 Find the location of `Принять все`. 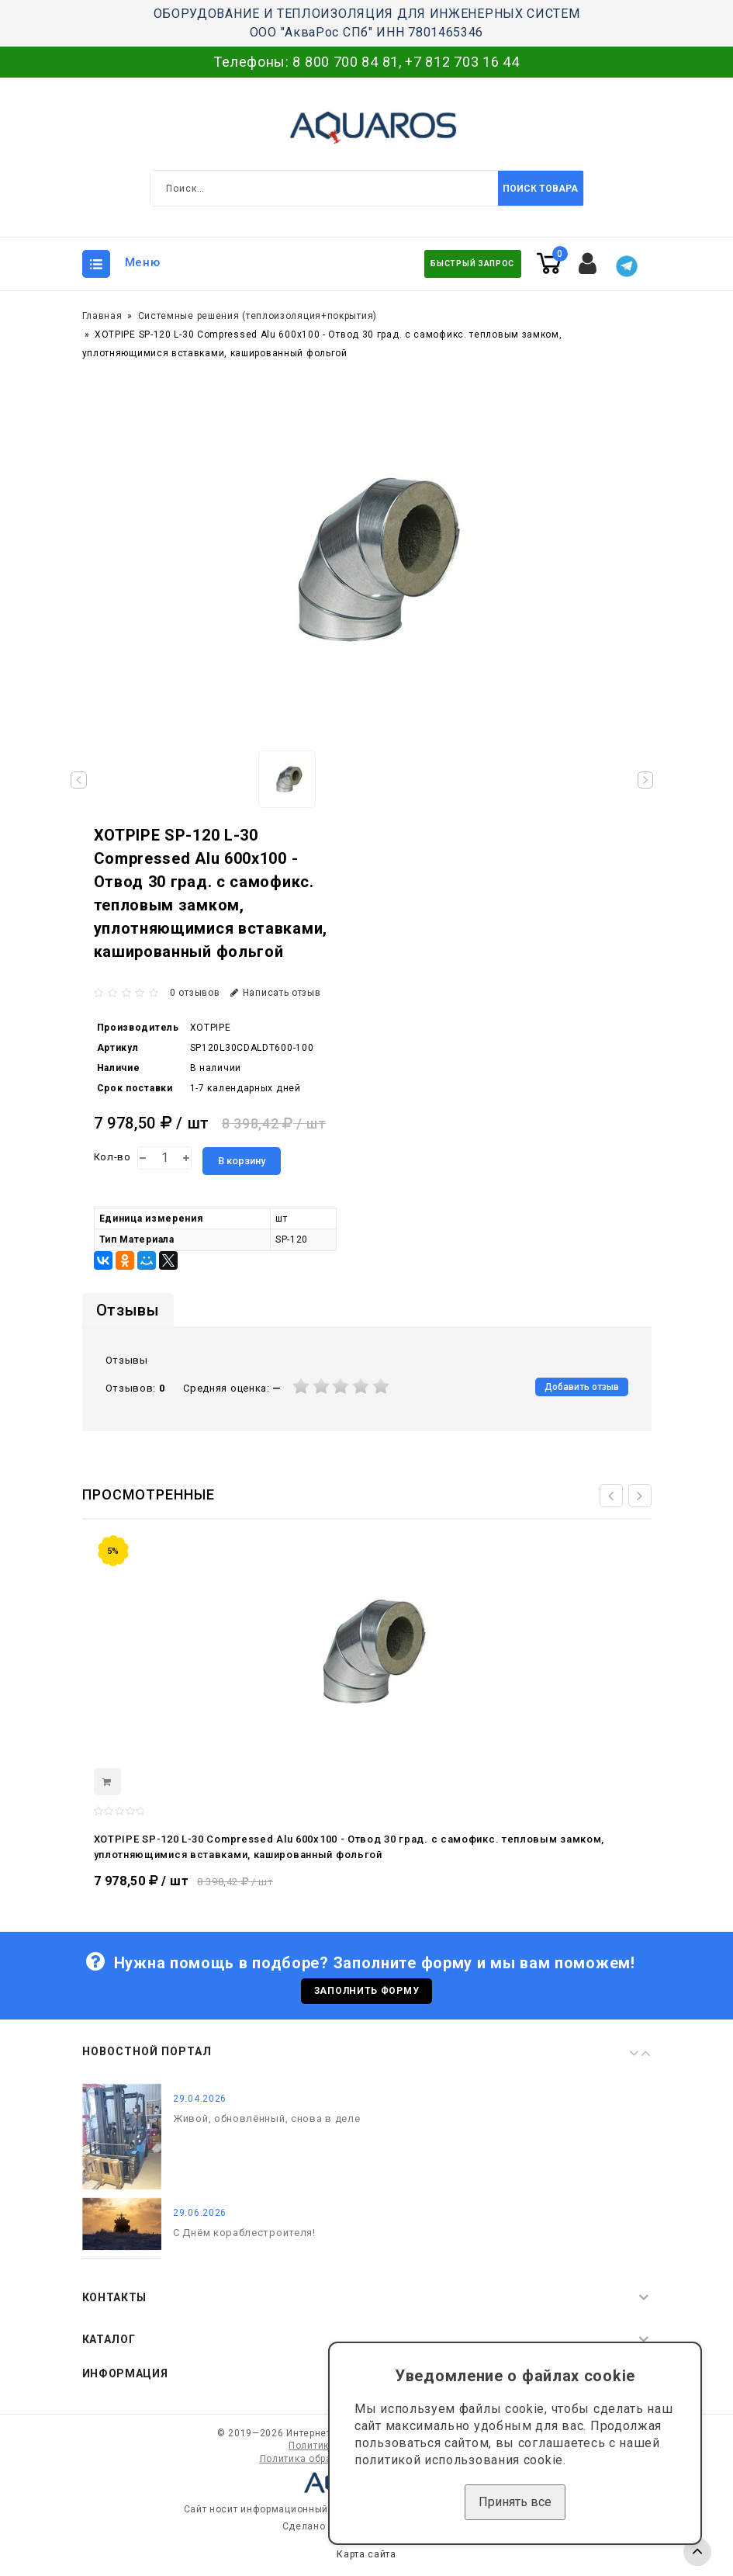

Принять все is located at coordinates (515, 2502).